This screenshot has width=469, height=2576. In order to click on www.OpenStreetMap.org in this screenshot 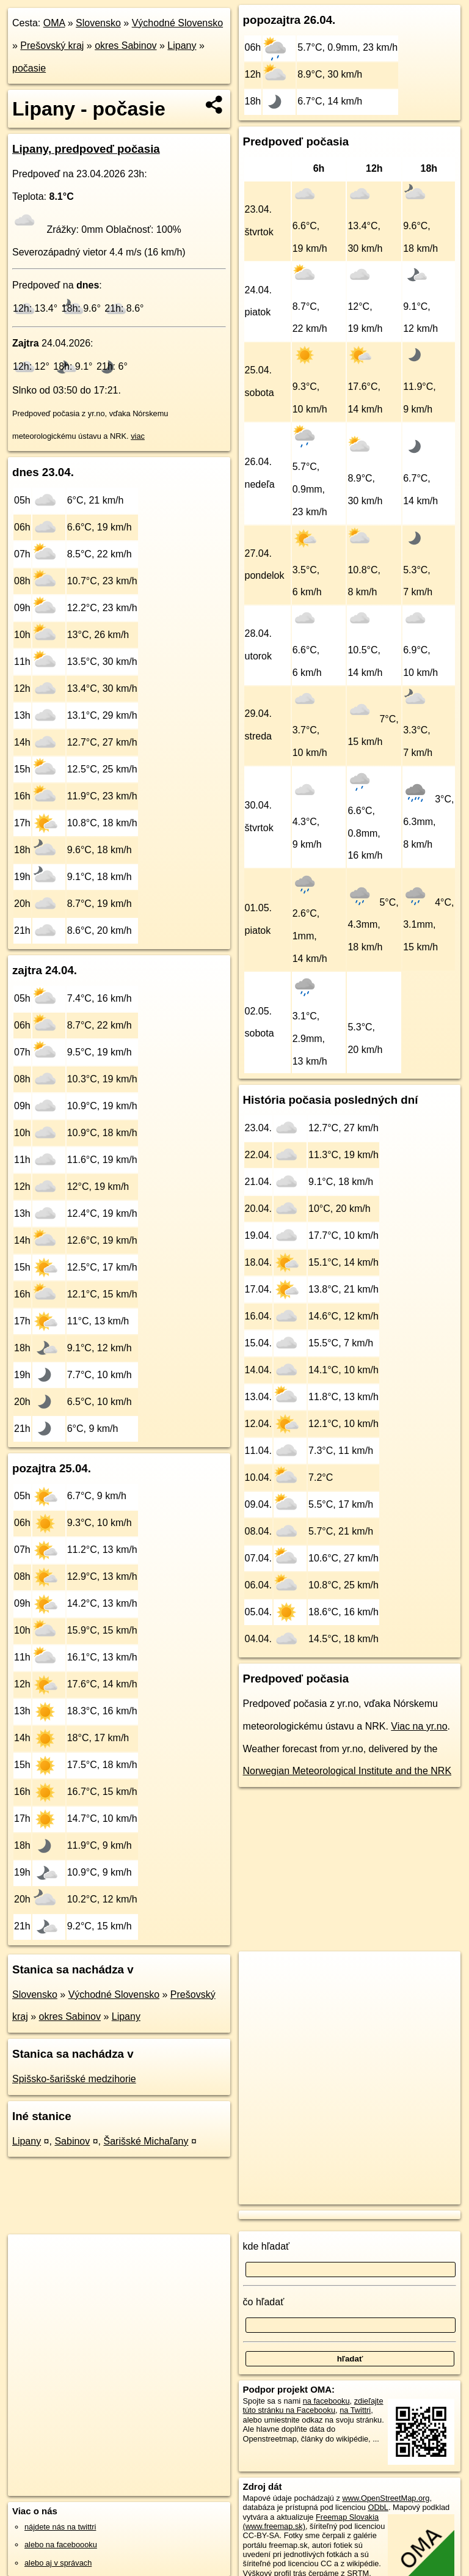, I will do `click(385, 2498)`.